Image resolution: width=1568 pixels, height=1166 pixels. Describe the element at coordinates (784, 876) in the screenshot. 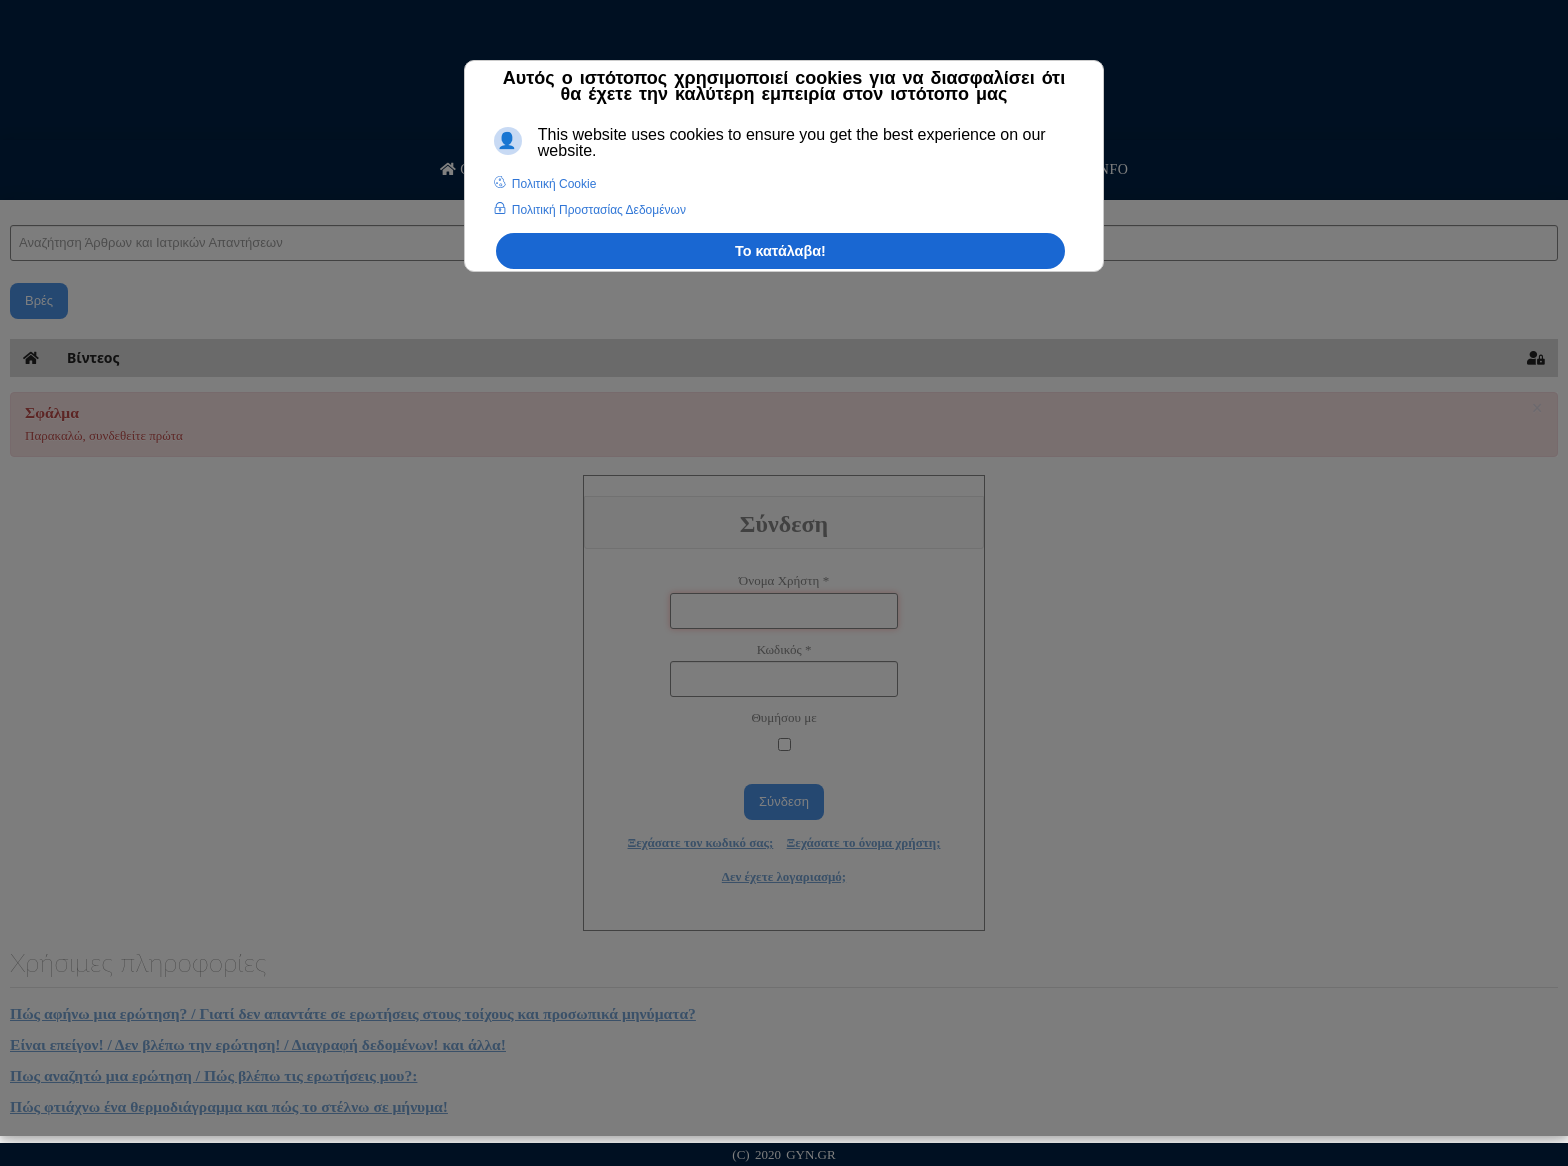

I see `Δεν έχετε λογαριασμό;` at that location.